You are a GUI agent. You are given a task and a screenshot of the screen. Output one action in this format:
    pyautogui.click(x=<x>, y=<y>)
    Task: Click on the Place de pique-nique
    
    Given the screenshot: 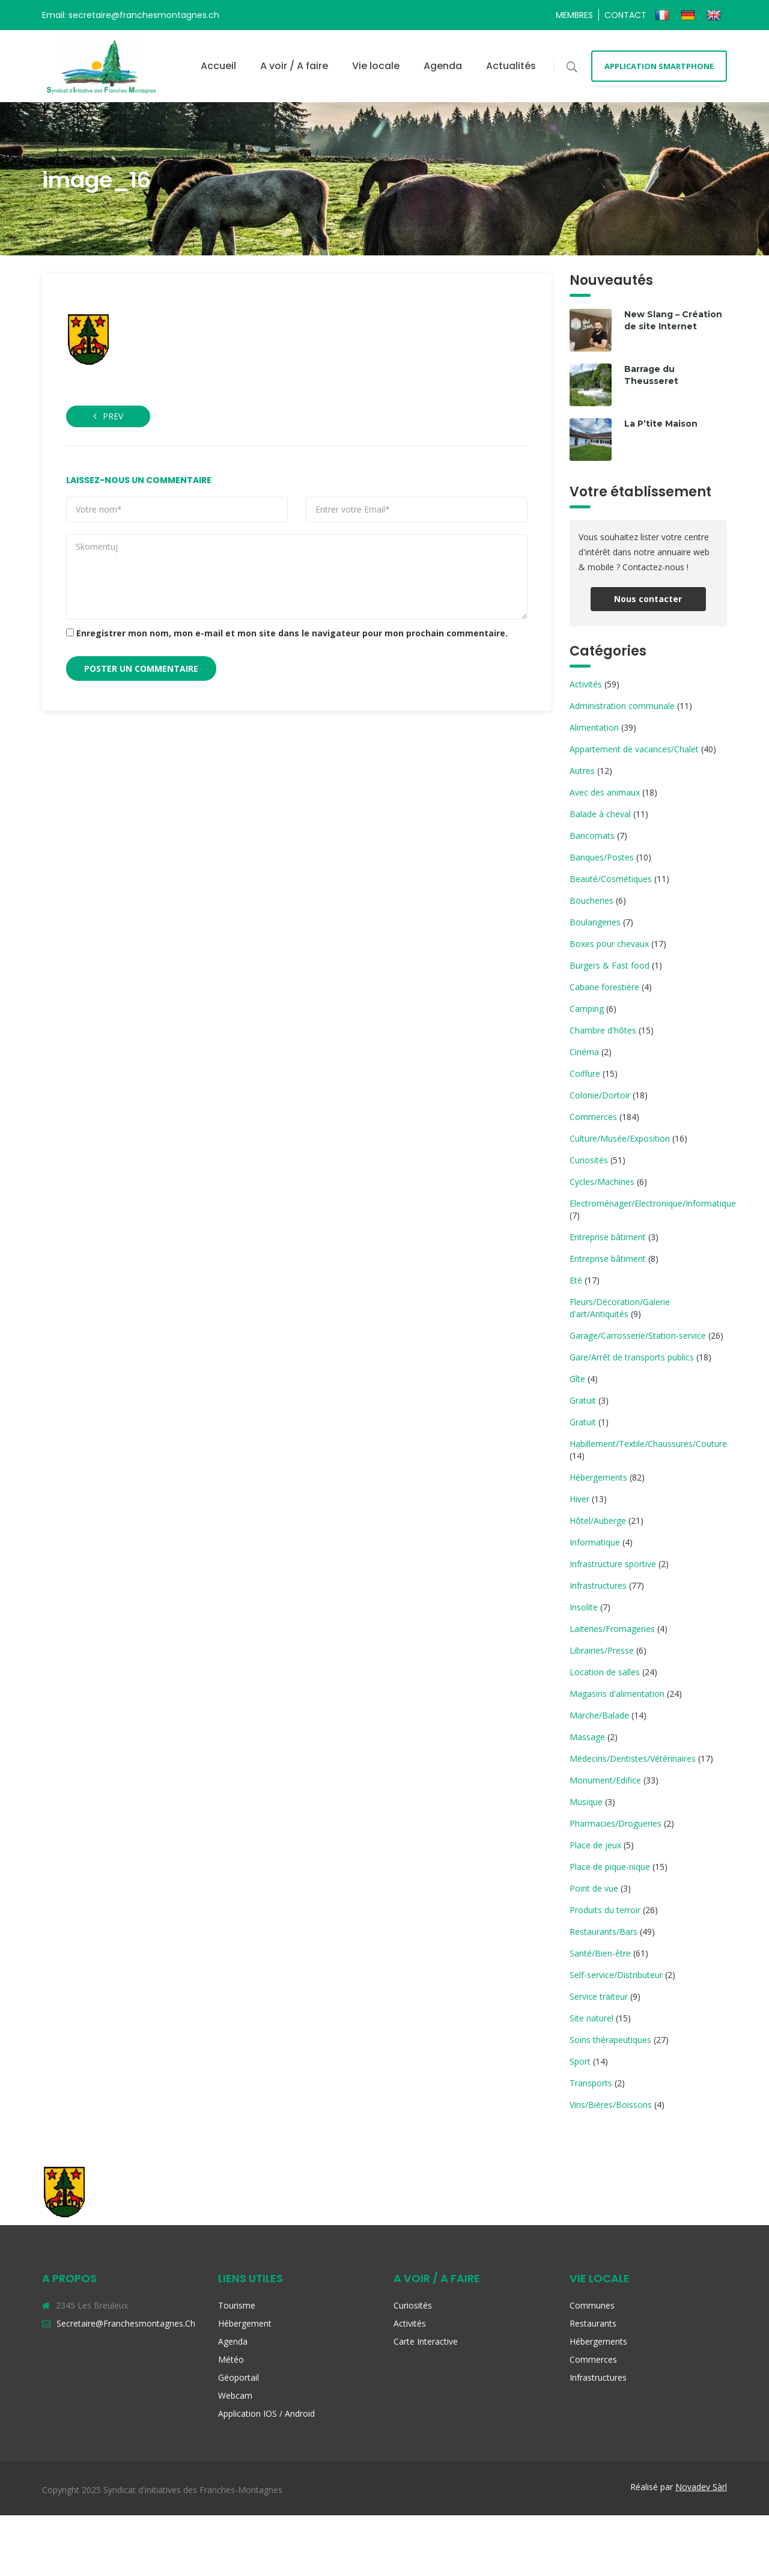 What is the action you would take?
    pyautogui.click(x=610, y=1866)
    